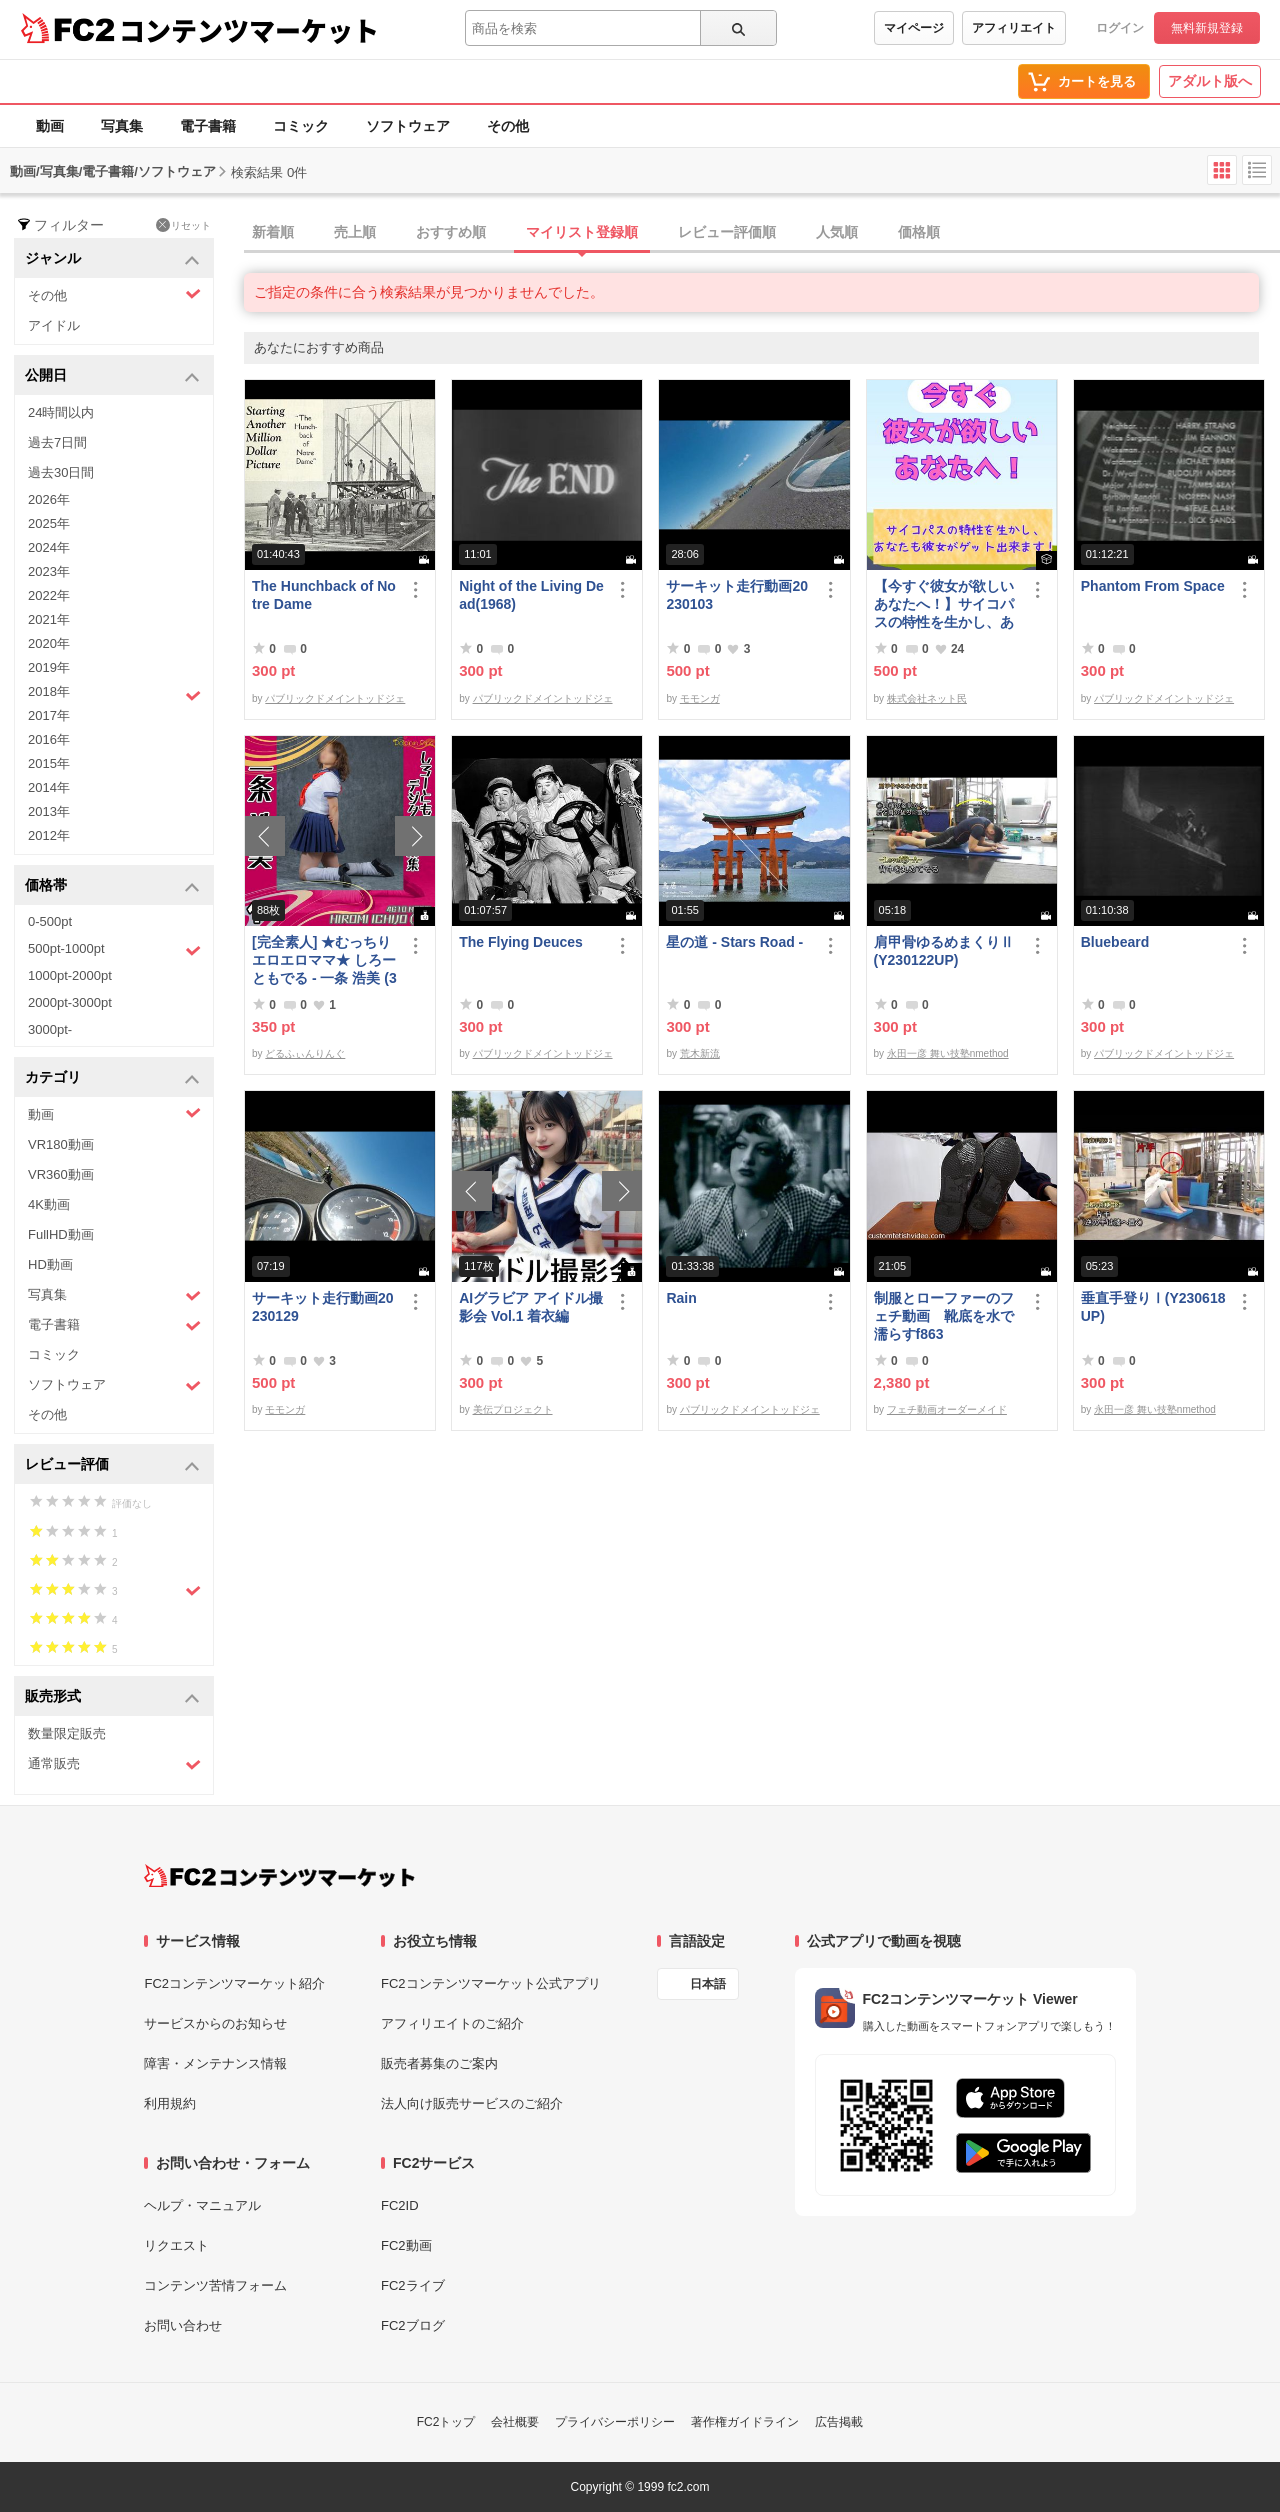  I want to click on マイページ, so click(914, 28).